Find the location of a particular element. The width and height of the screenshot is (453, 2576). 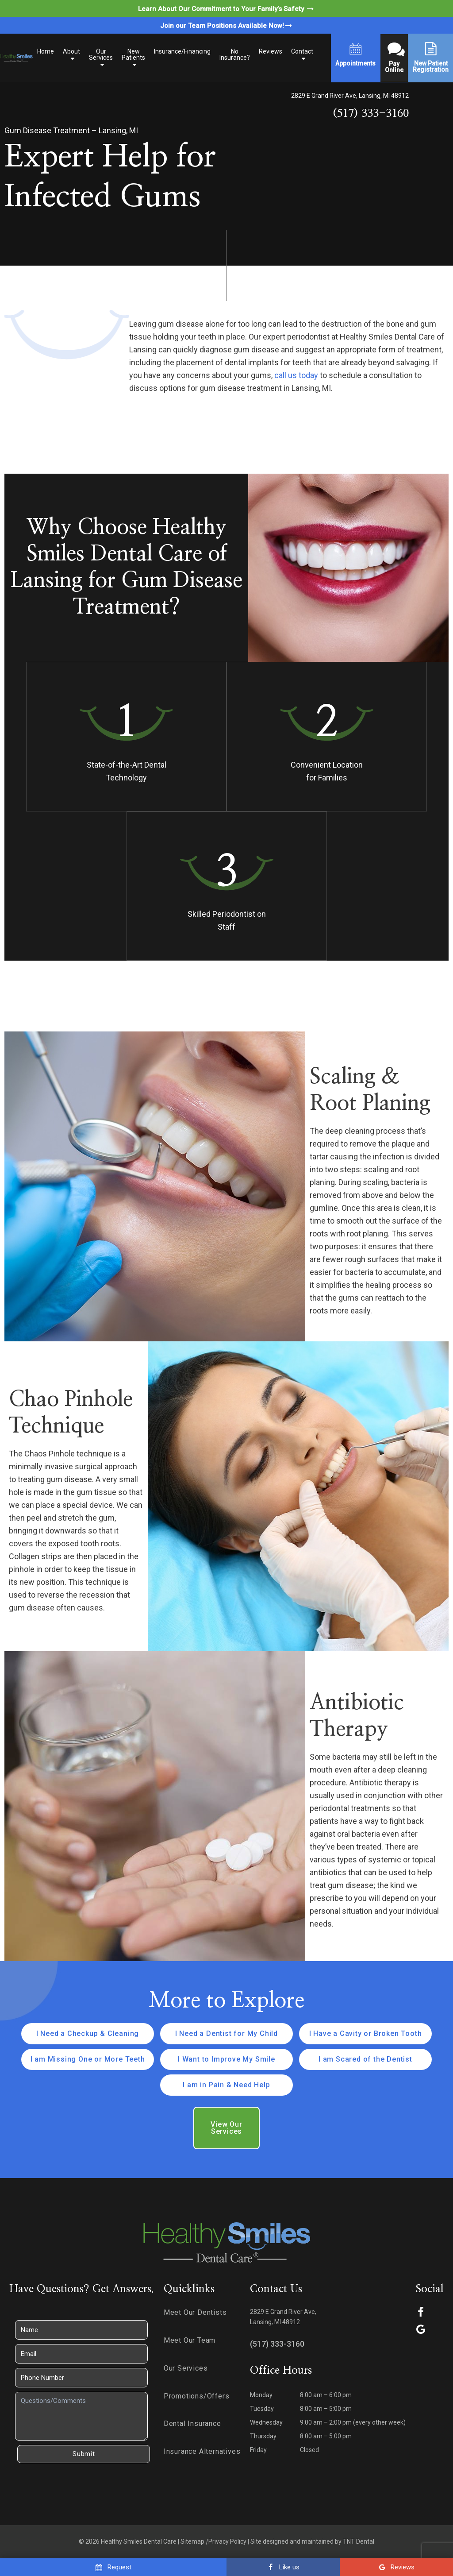

Sitemap is located at coordinates (192, 2541).